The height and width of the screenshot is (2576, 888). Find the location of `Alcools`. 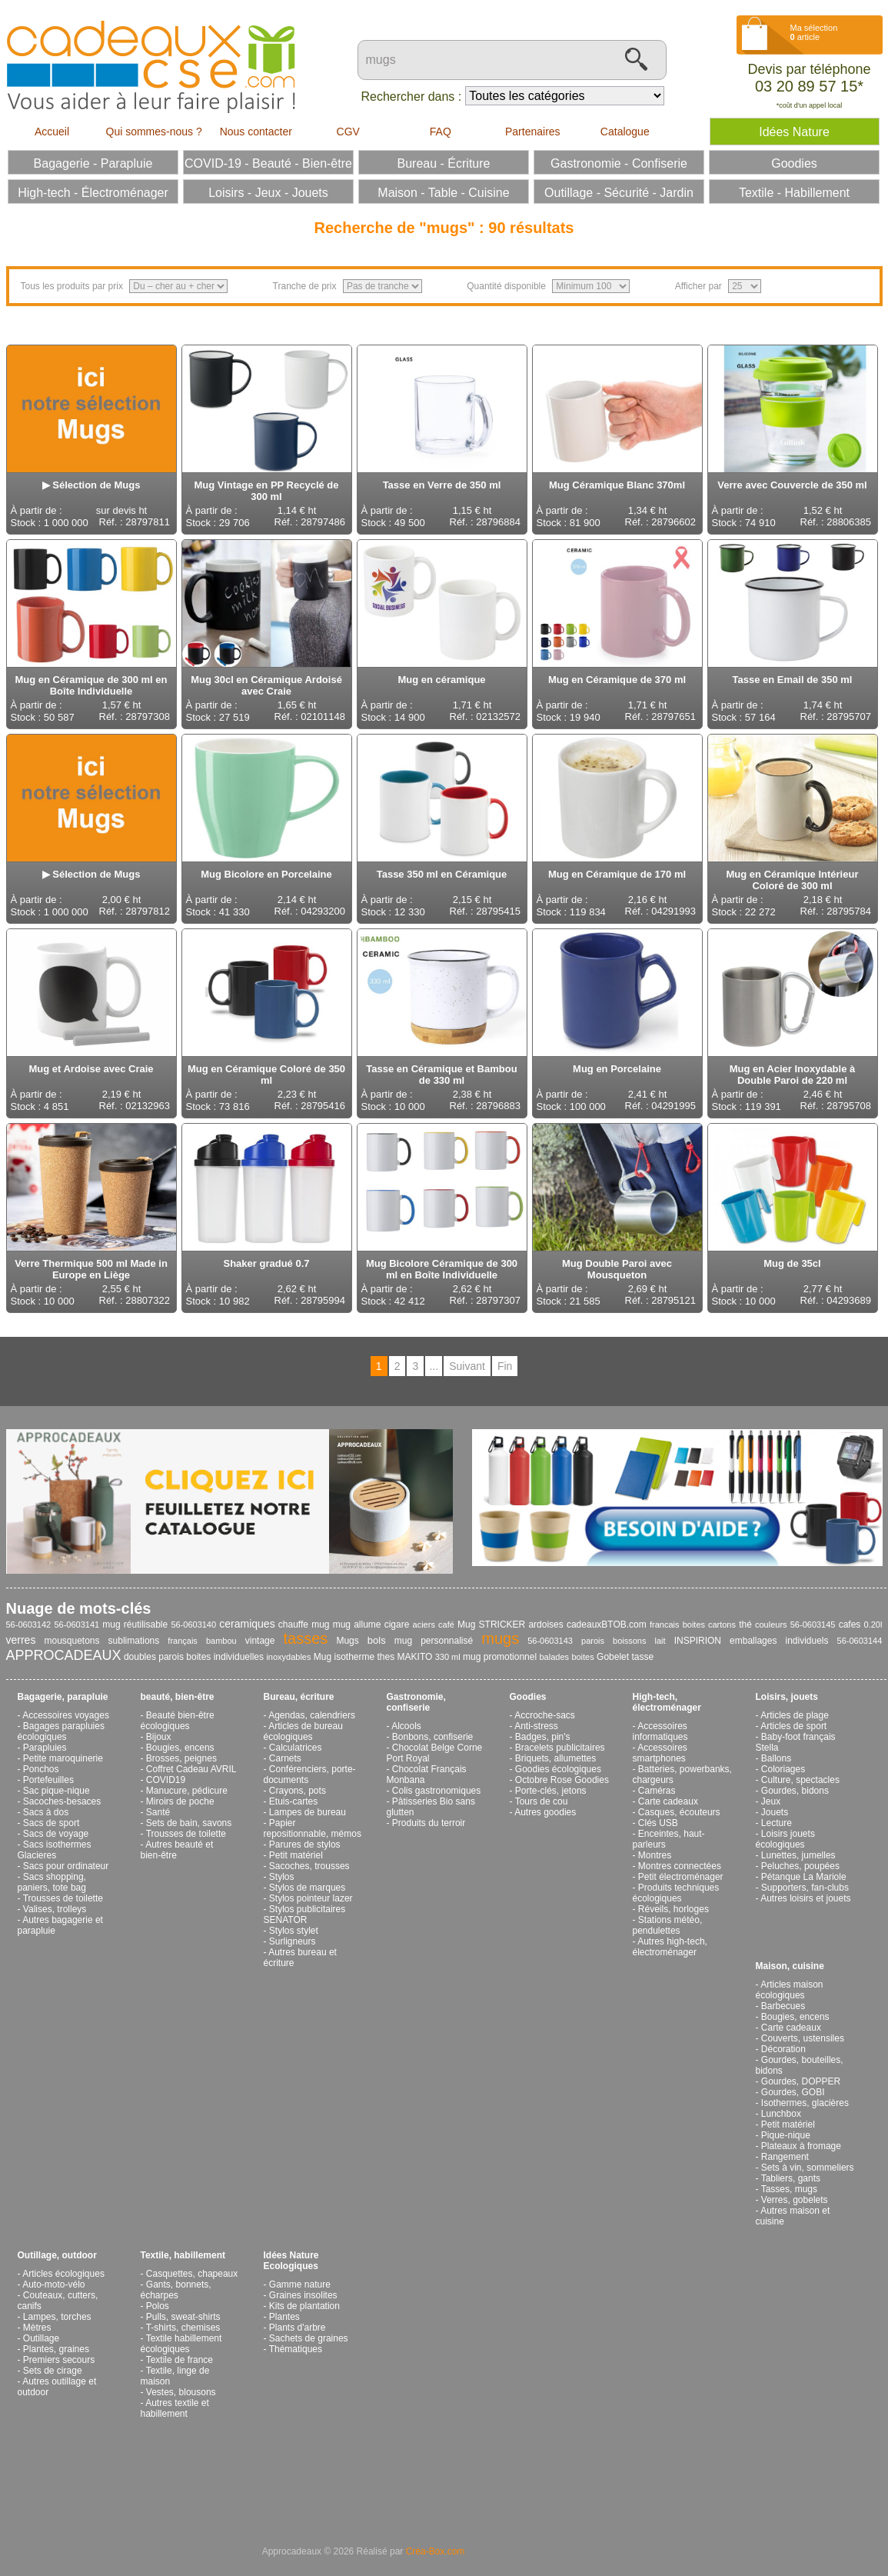

Alcools is located at coordinates (406, 1726).